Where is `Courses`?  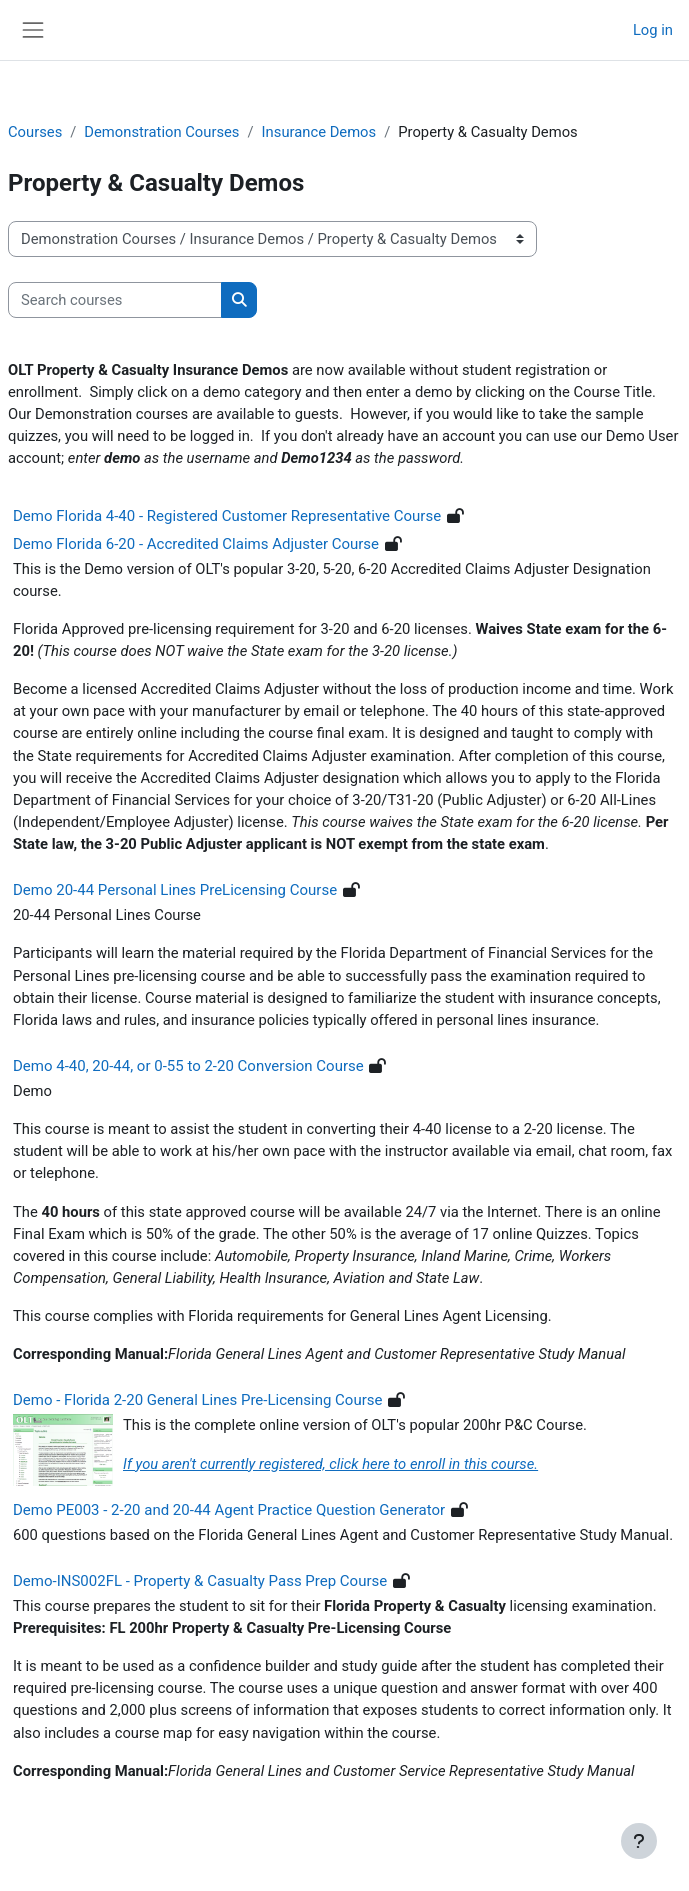
Courses is located at coordinates (35, 132).